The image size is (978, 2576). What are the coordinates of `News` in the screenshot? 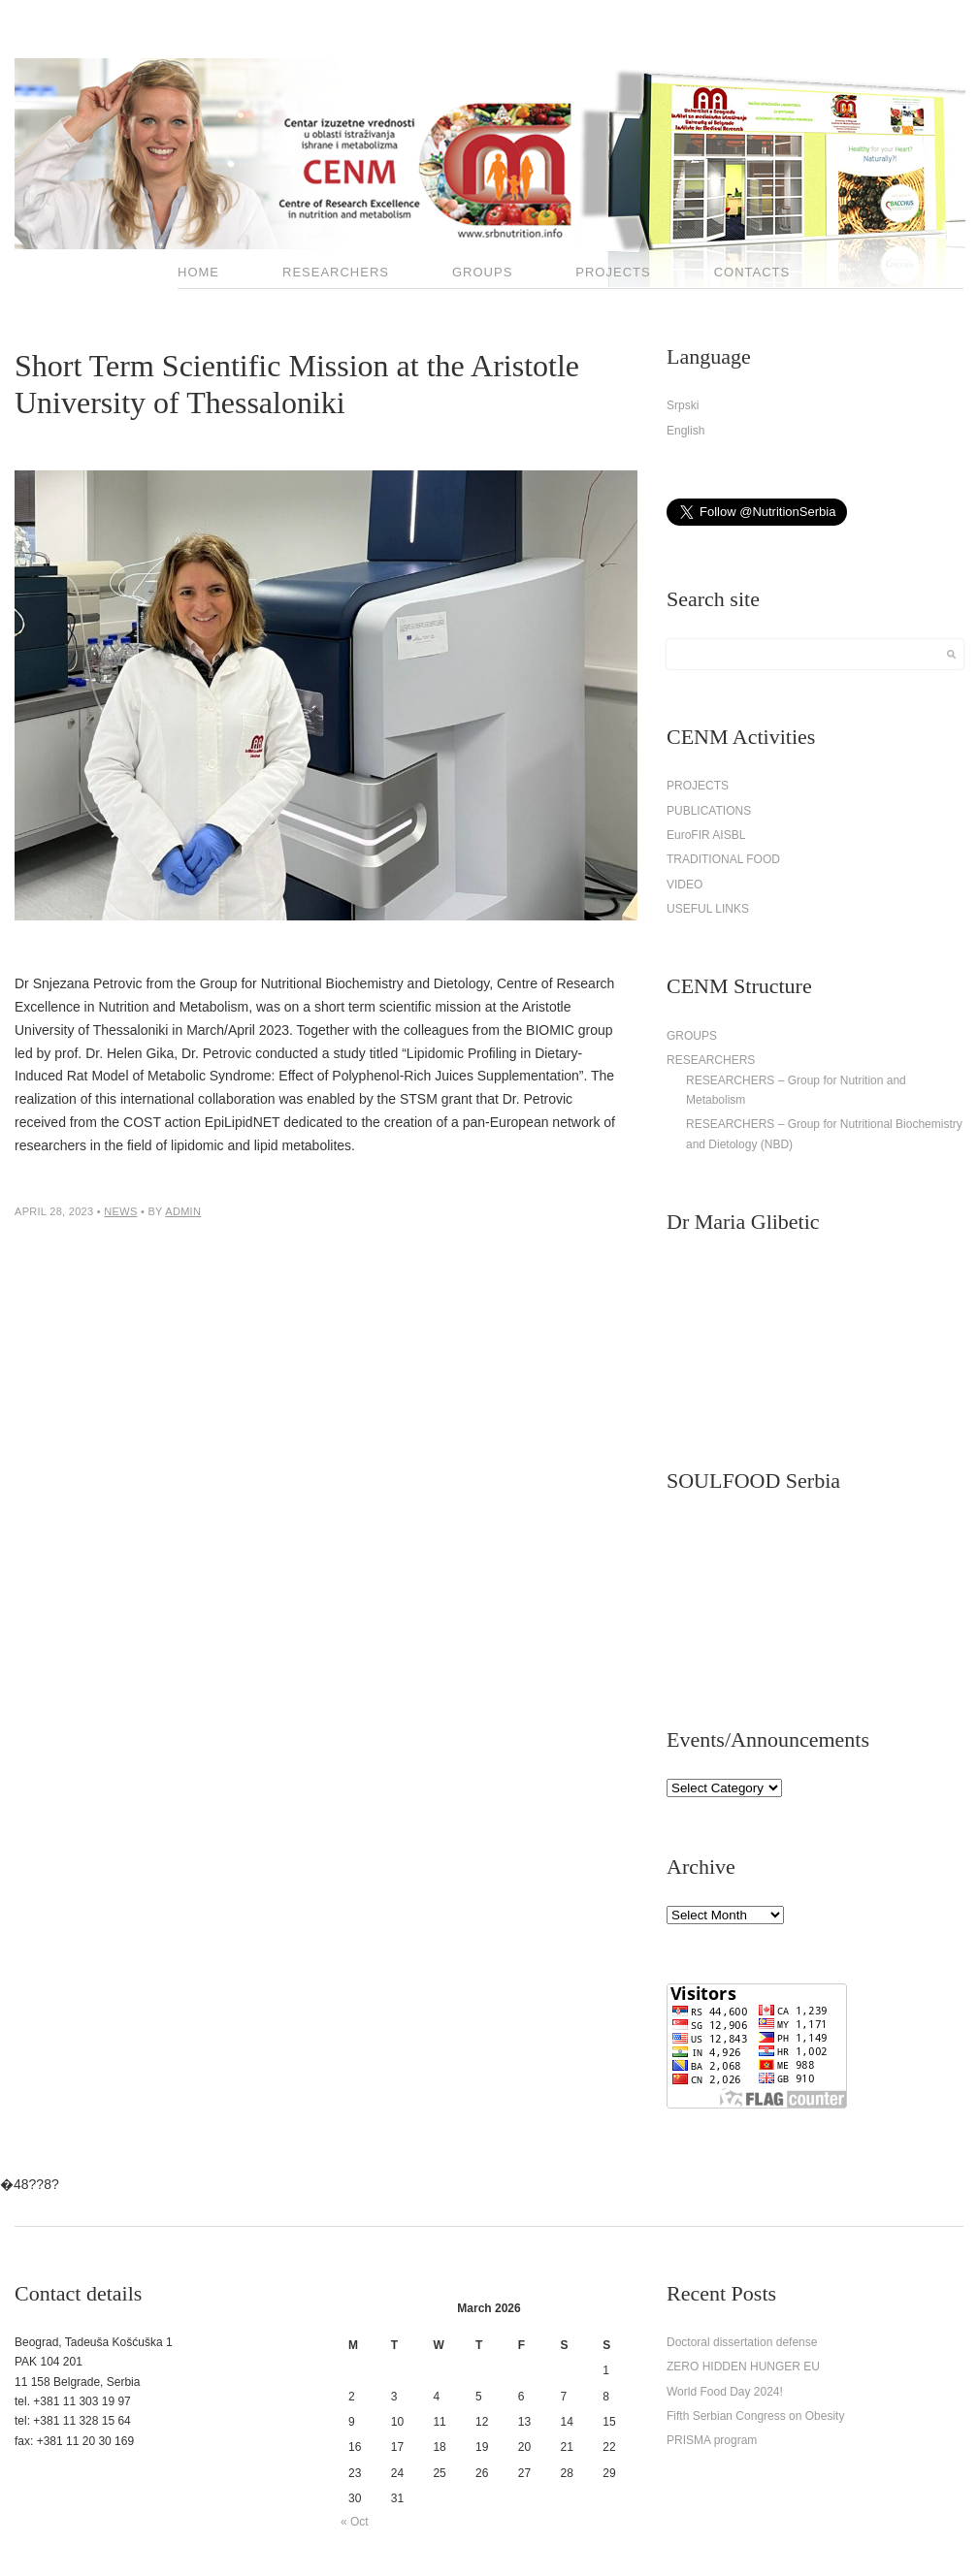 It's located at (120, 1211).